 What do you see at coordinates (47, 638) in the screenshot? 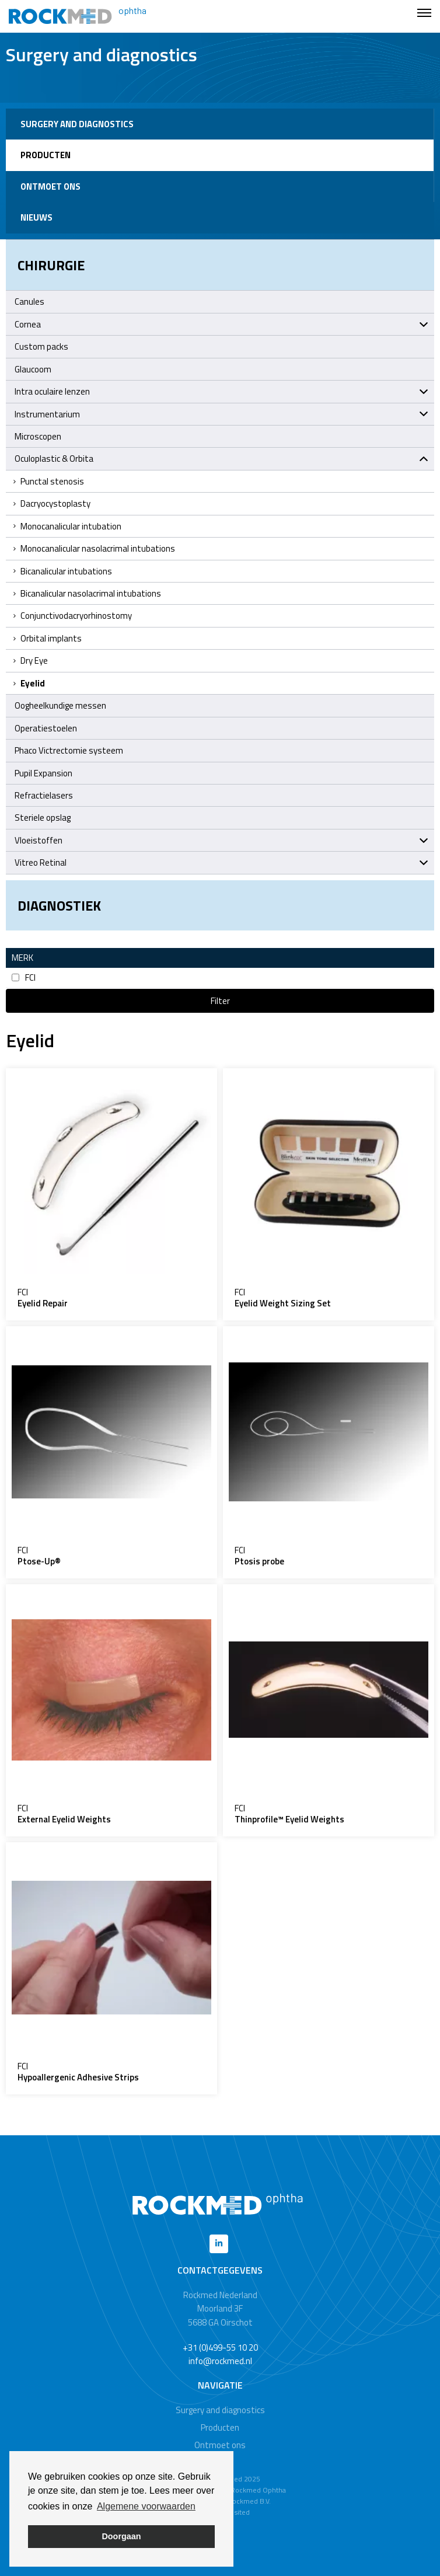
I see `Orbital implants` at bounding box center [47, 638].